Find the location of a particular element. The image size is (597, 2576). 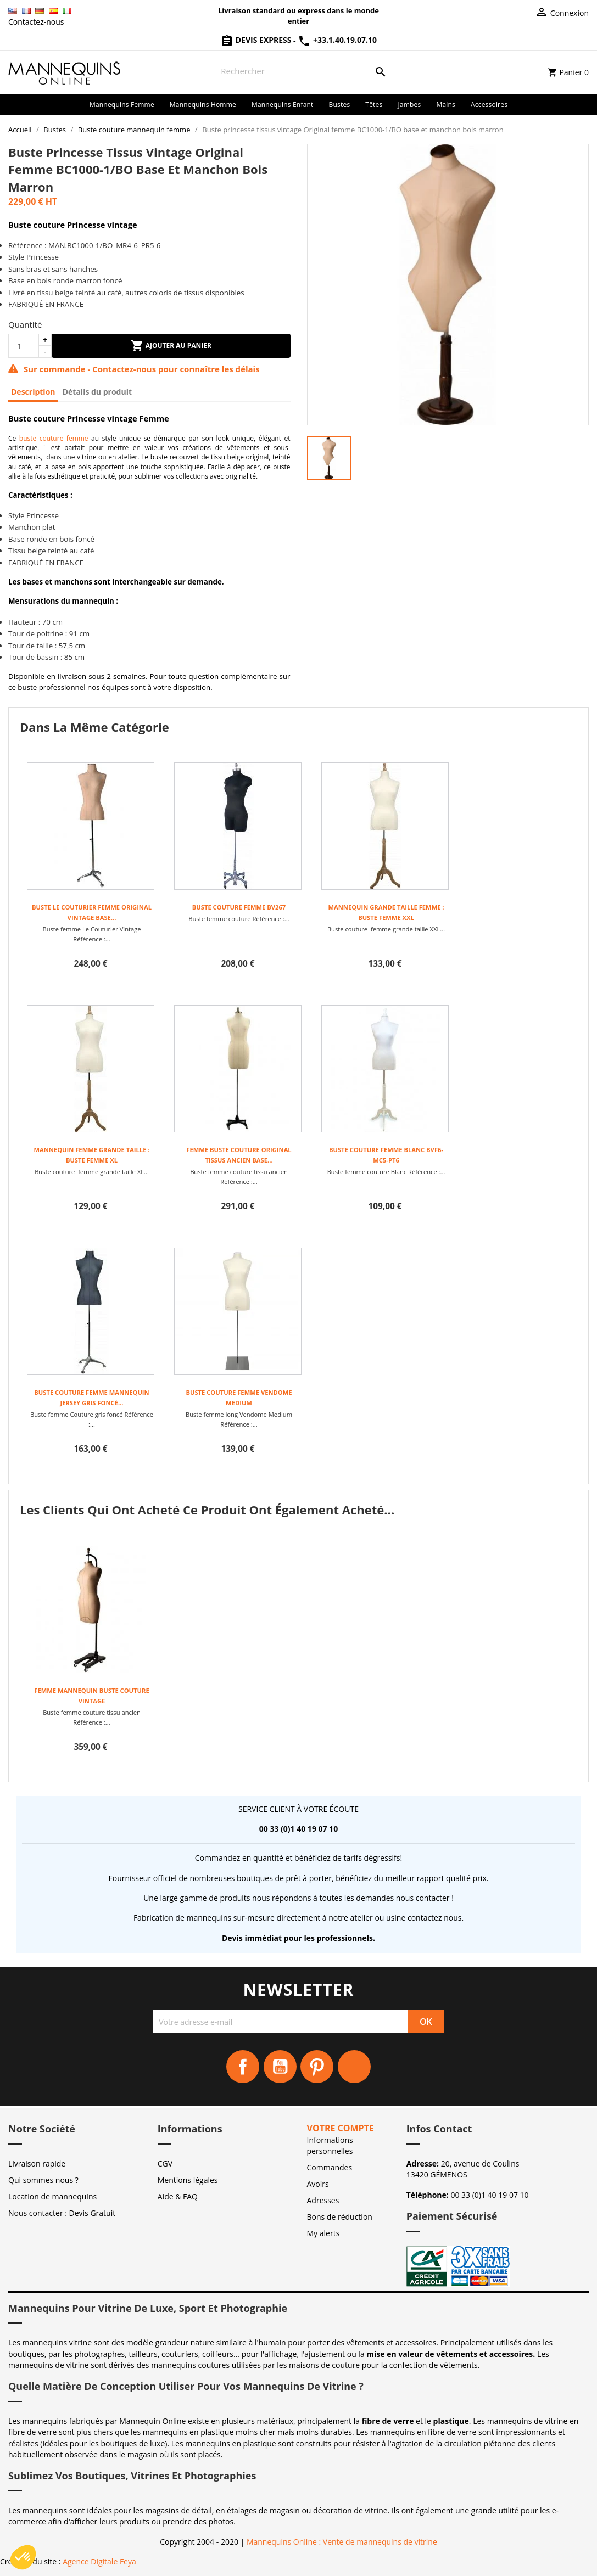

Mannequins Online : Vente de mannequins de vitrine is located at coordinates (342, 2541).